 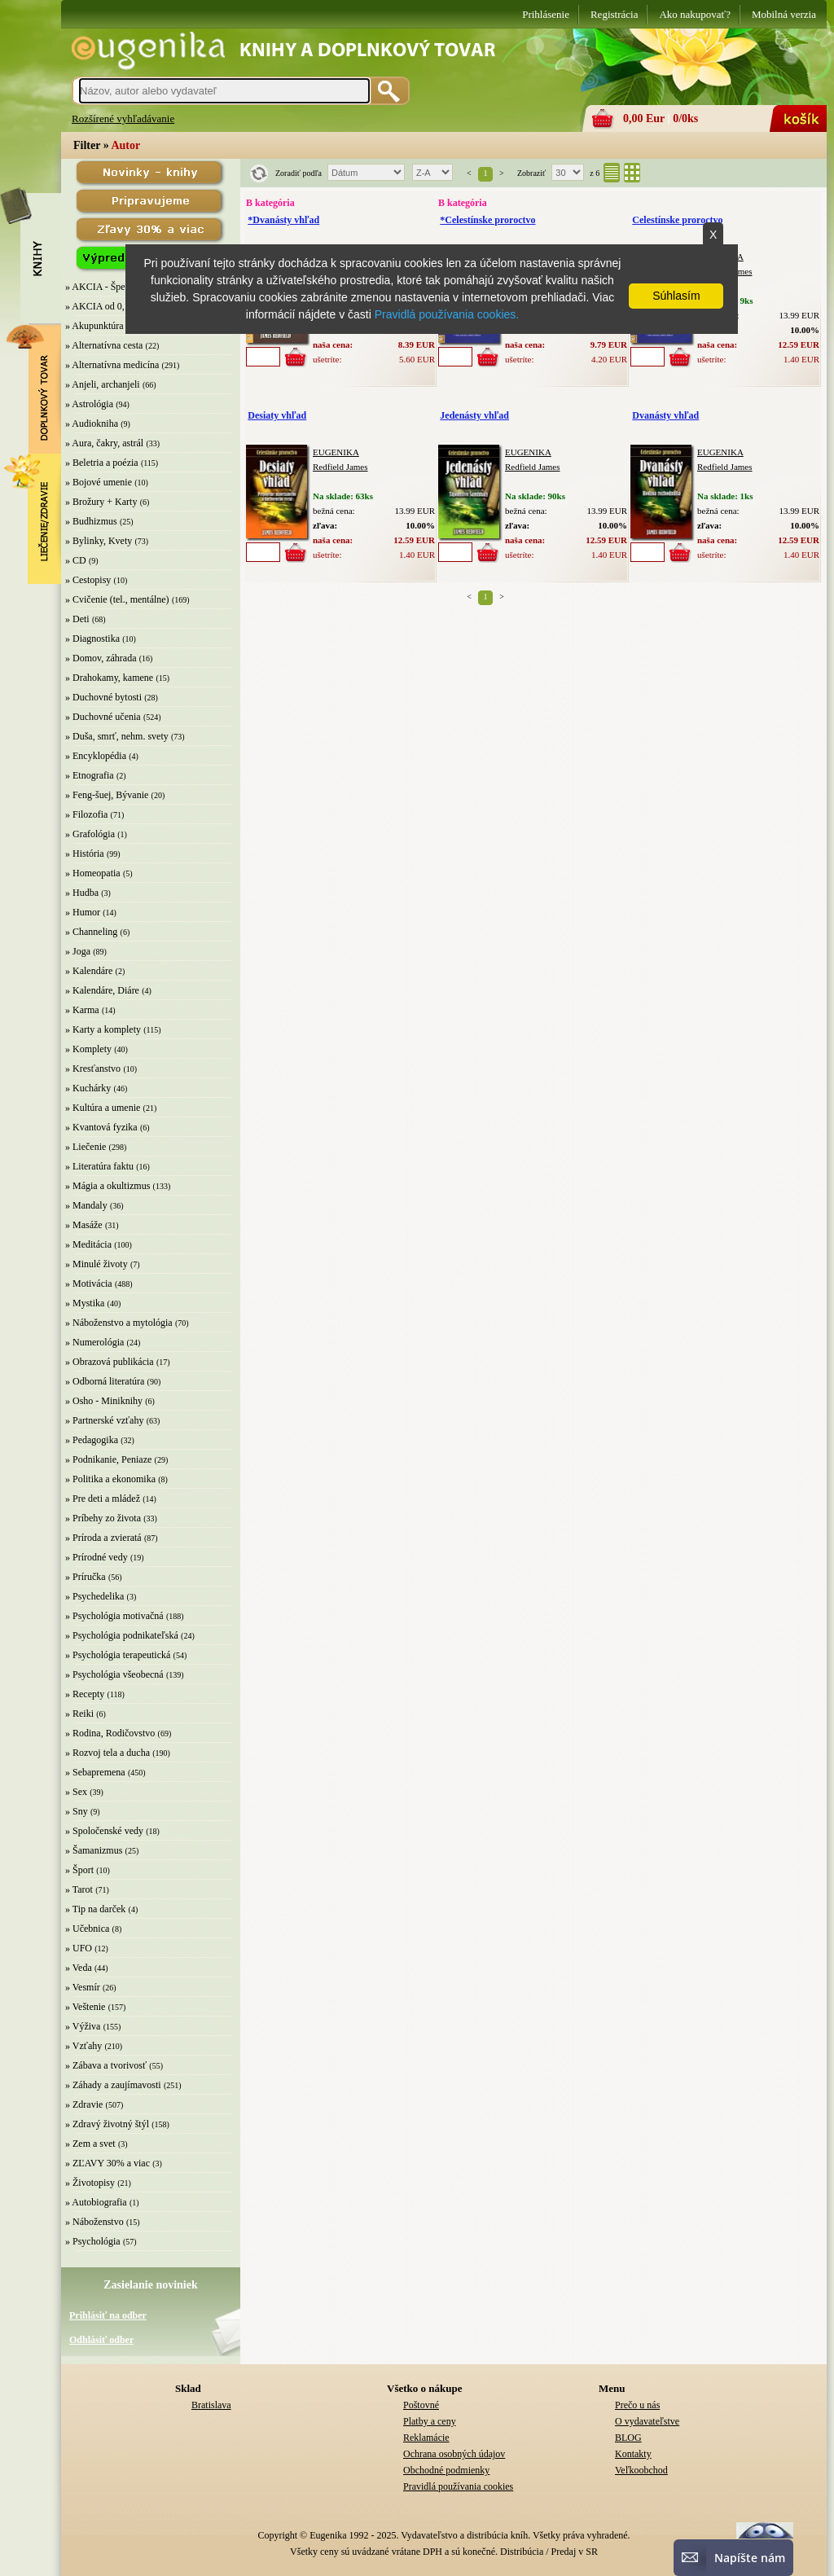 What do you see at coordinates (104, 1381) in the screenshot?
I see `» Odborná literatúra` at bounding box center [104, 1381].